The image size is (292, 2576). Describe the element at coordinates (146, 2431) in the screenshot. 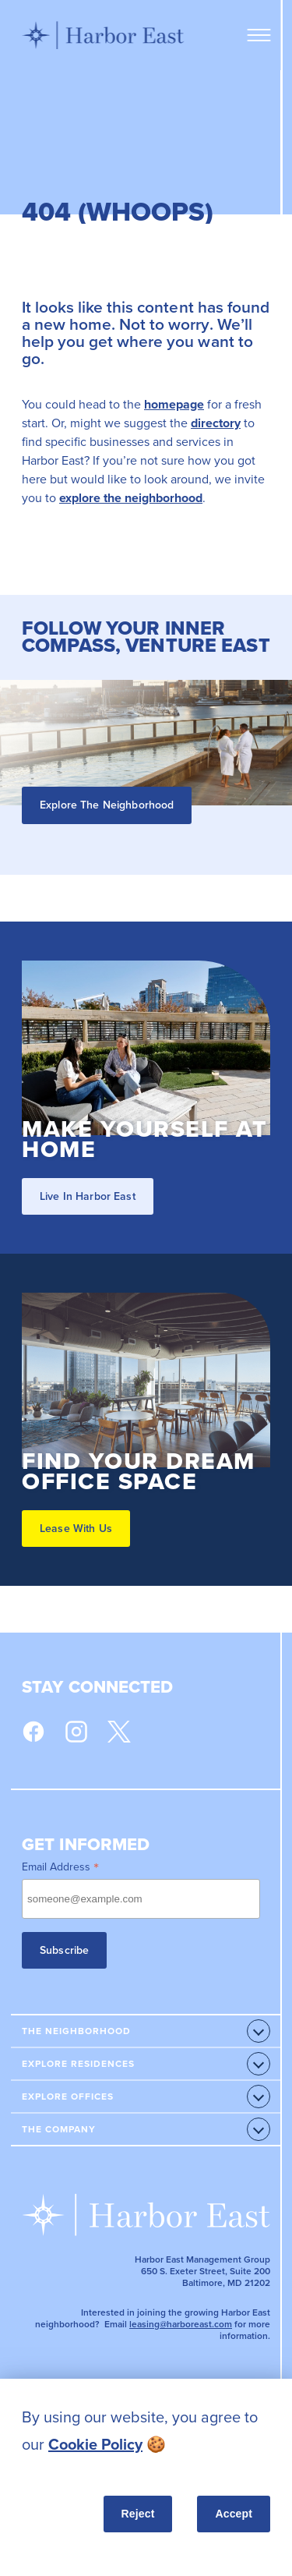

I see `[listitem]` at that location.